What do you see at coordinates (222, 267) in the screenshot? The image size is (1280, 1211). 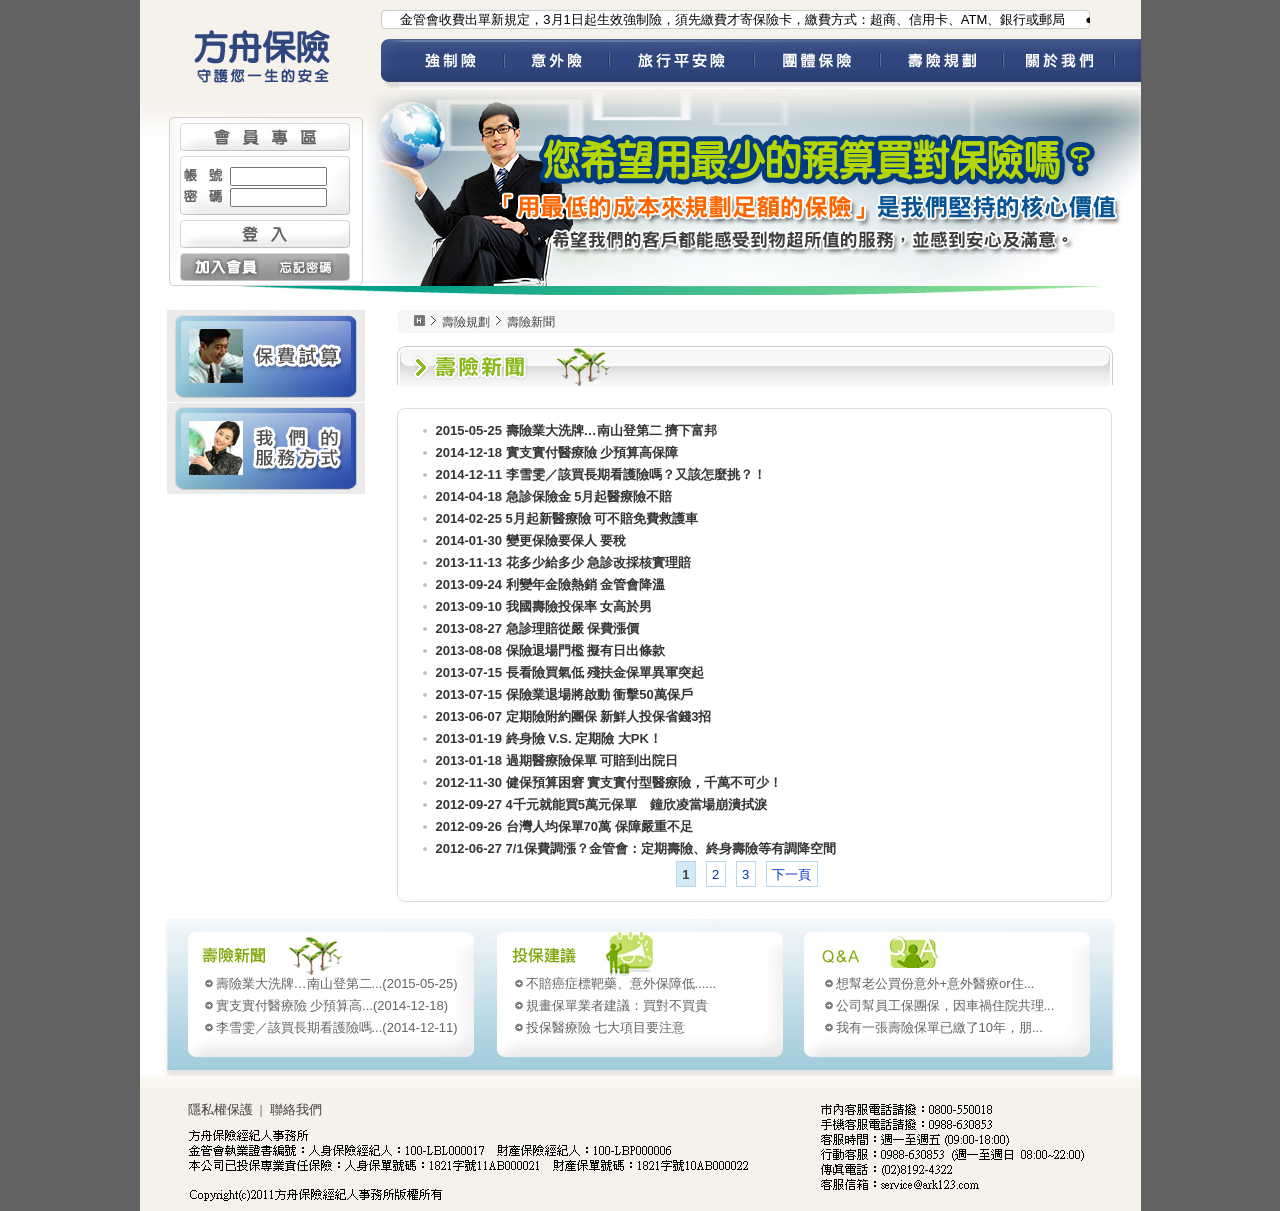 I see `加入會員` at bounding box center [222, 267].